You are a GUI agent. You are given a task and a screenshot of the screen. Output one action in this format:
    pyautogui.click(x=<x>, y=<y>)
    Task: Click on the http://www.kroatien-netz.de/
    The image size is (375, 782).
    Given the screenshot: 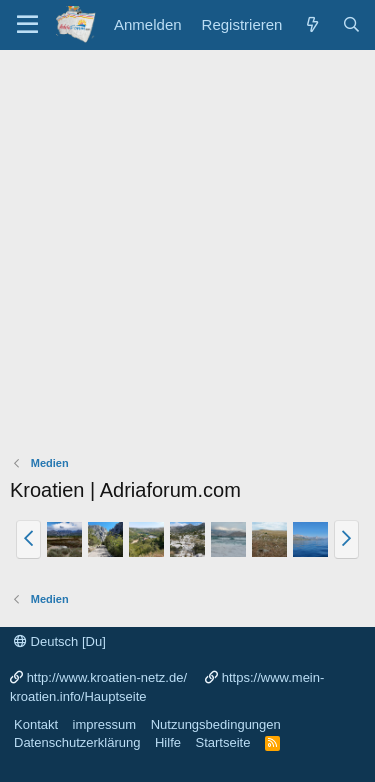 What is the action you would take?
    pyautogui.click(x=107, y=677)
    